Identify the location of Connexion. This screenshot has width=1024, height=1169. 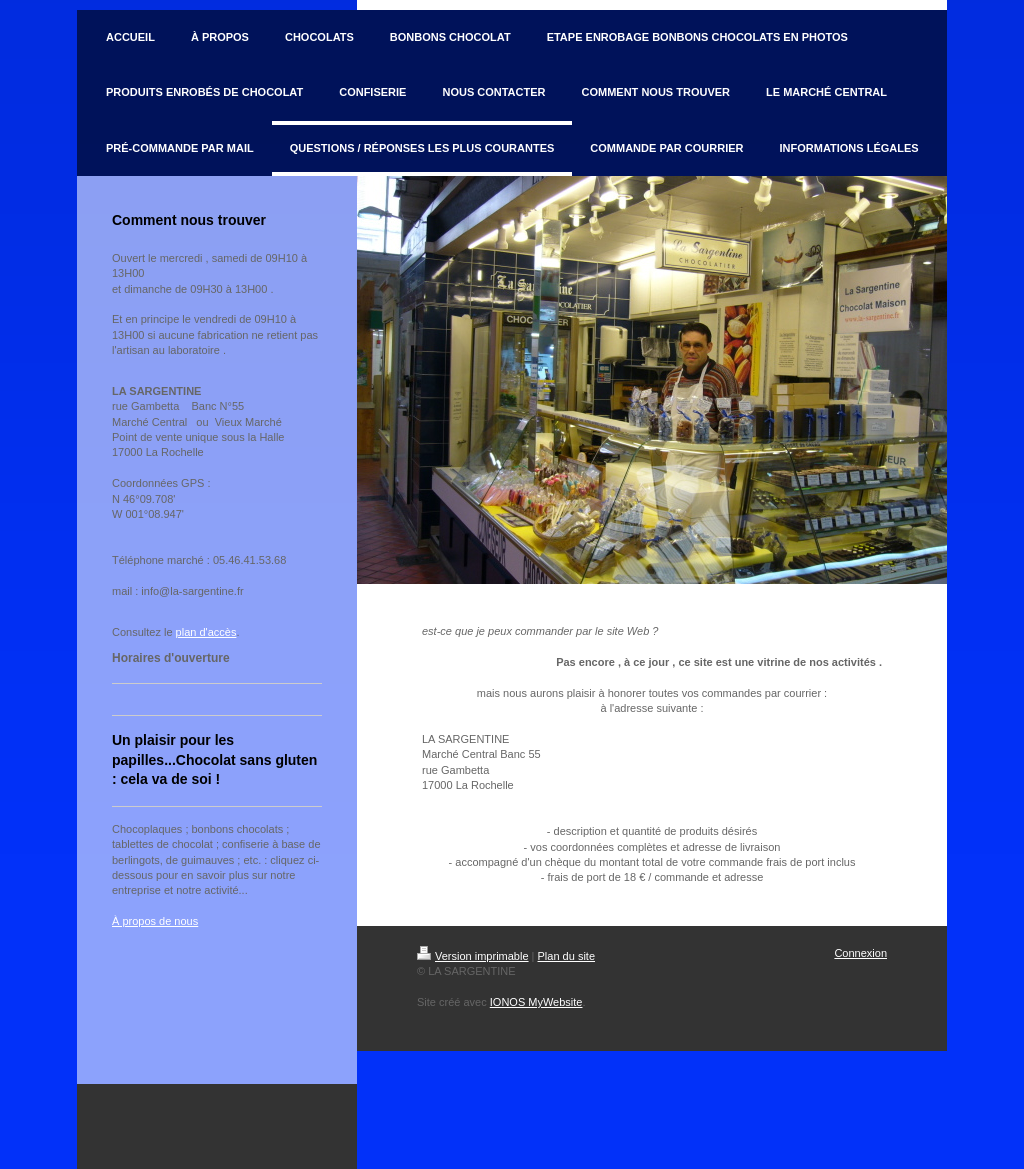
(860, 953).